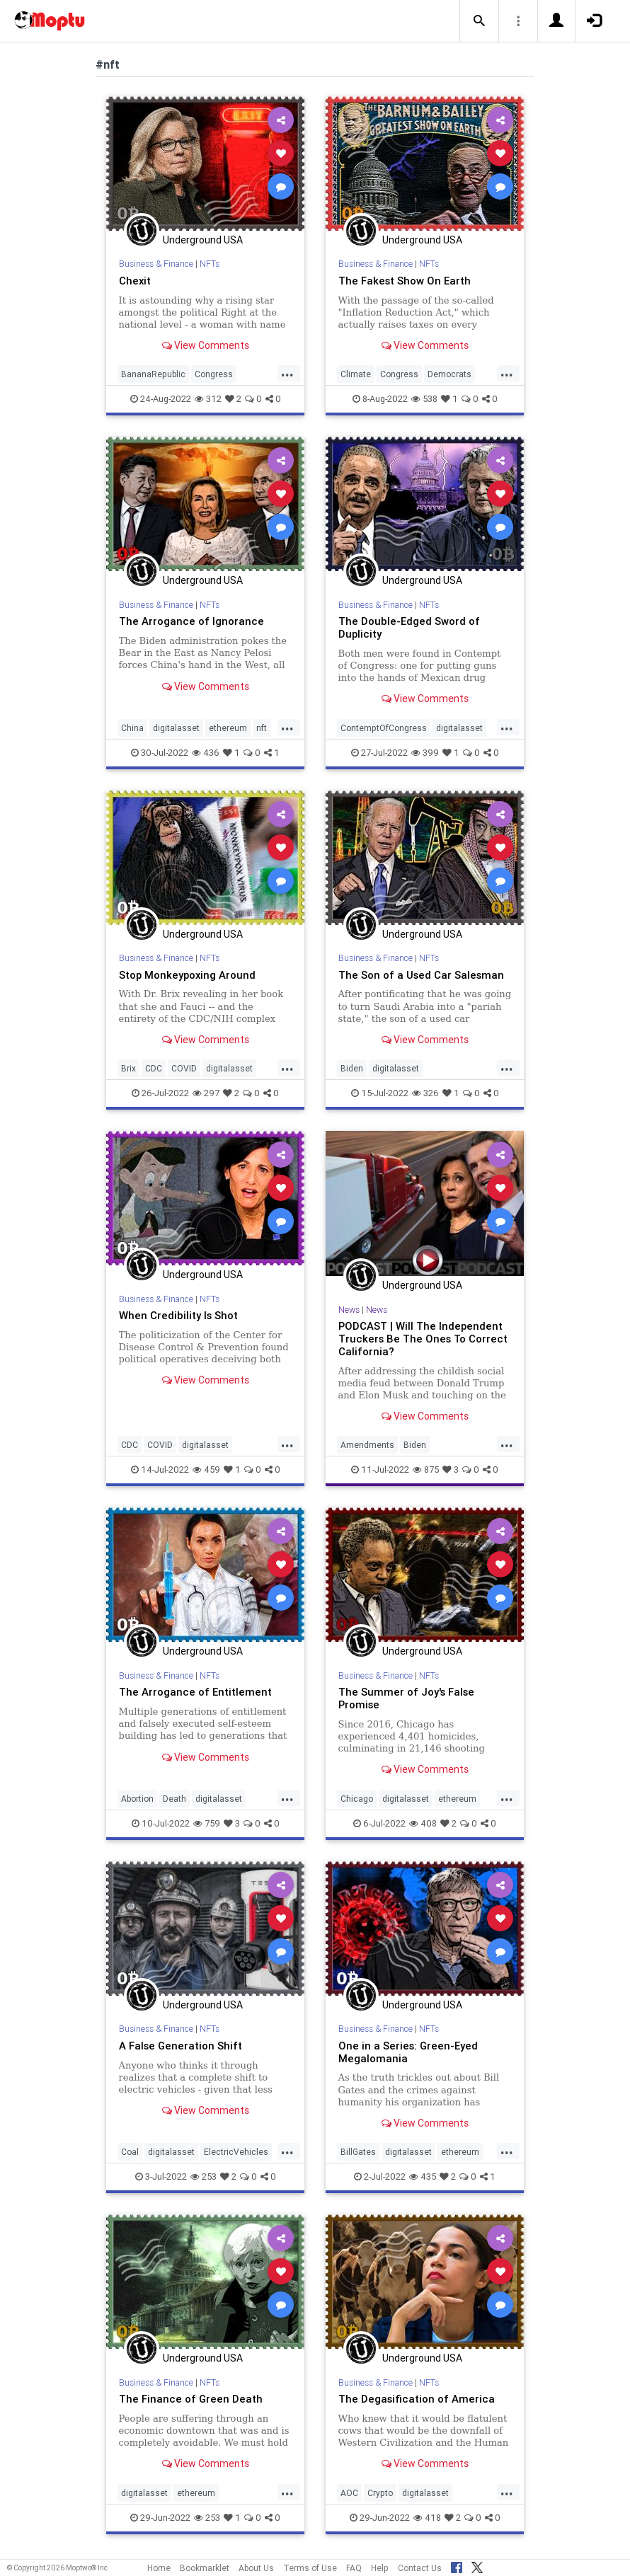 This screenshot has width=630, height=2576. What do you see at coordinates (178, 1315) in the screenshot?
I see `When Credibility Is Shot` at bounding box center [178, 1315].